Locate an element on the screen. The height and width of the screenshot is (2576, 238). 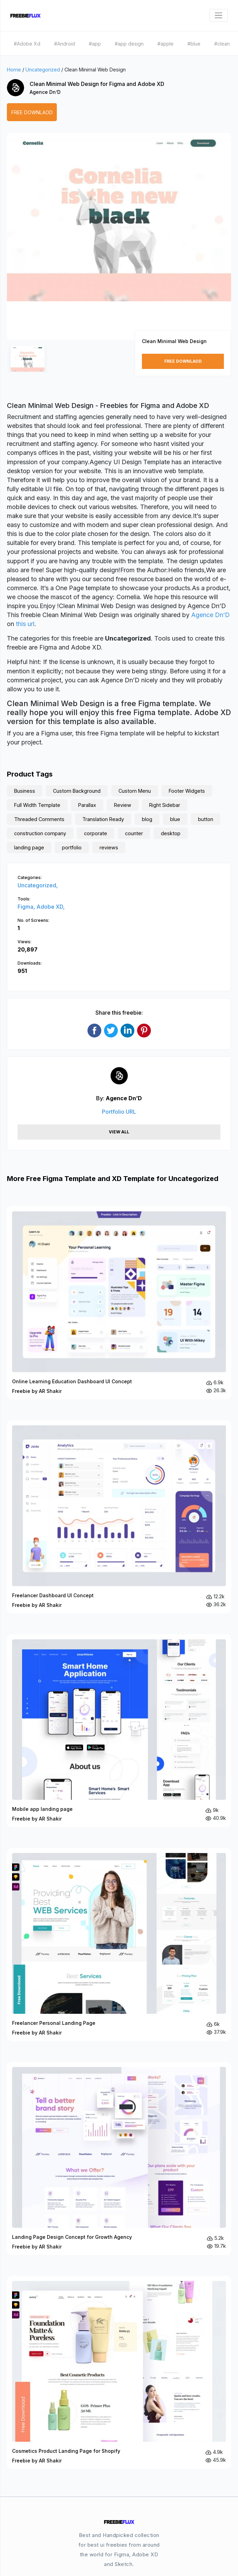
portfolio is located at coordinates (72, 847).